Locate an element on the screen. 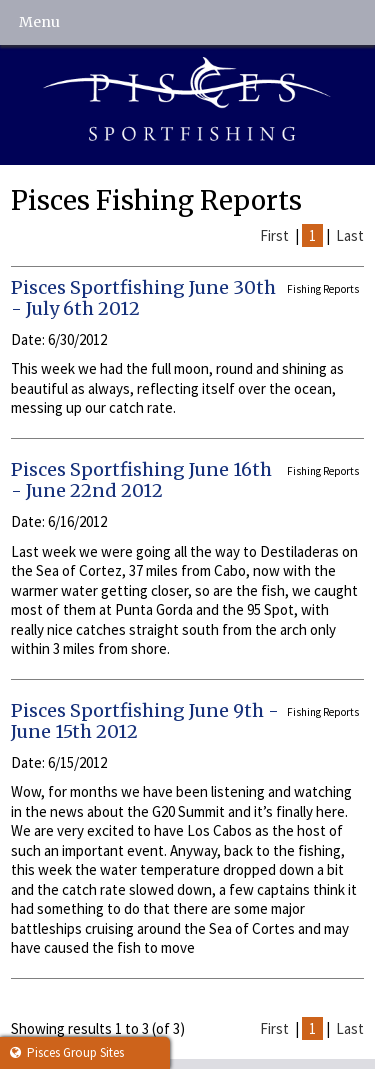 The width and height of the screenshot is (375, 1069). Pisces Sportfishing June 16th - June 22nd 2012 is located at coordinates (141, 480).